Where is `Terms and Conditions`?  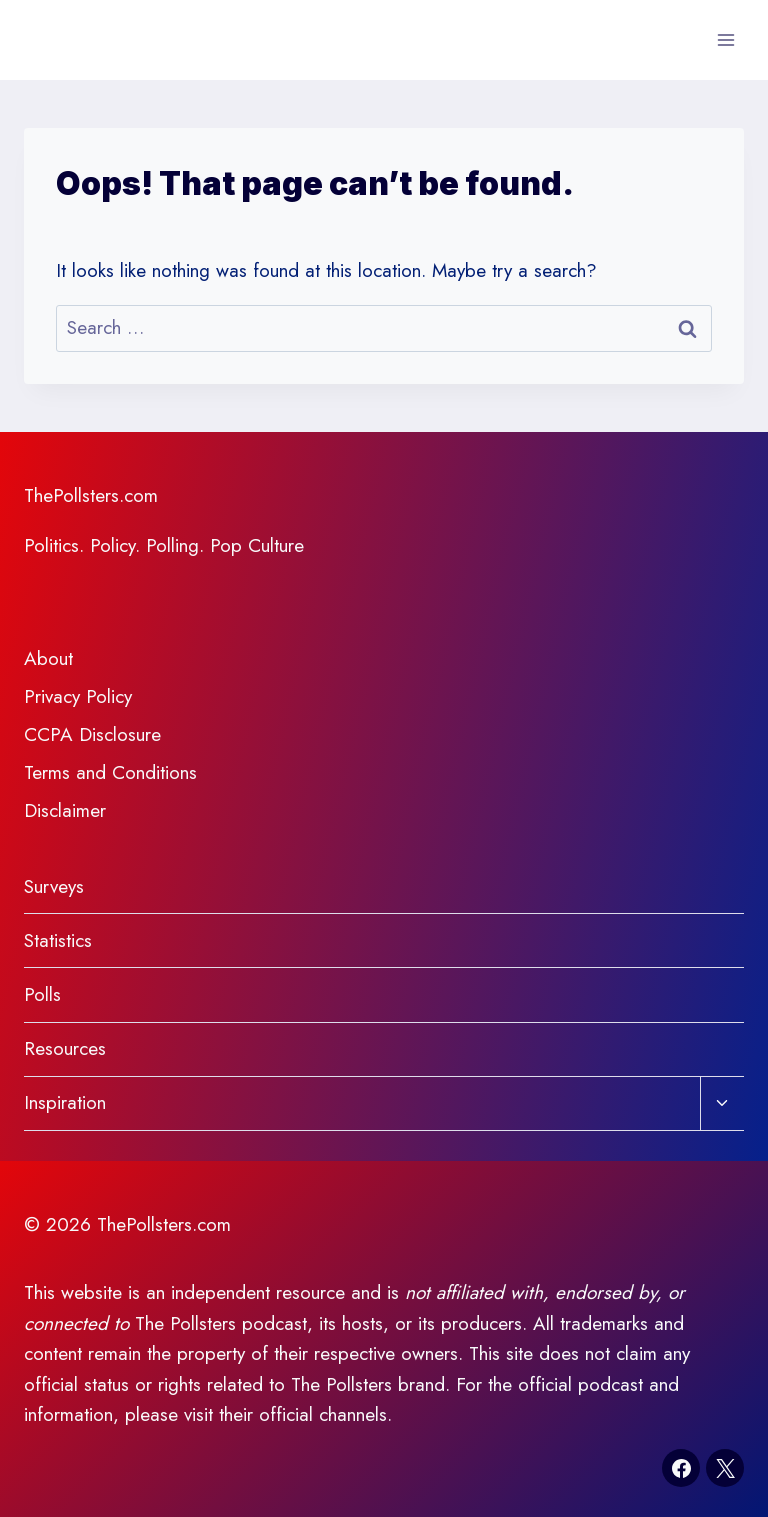 Terms and Conditions is located at coordinates (110, 772).